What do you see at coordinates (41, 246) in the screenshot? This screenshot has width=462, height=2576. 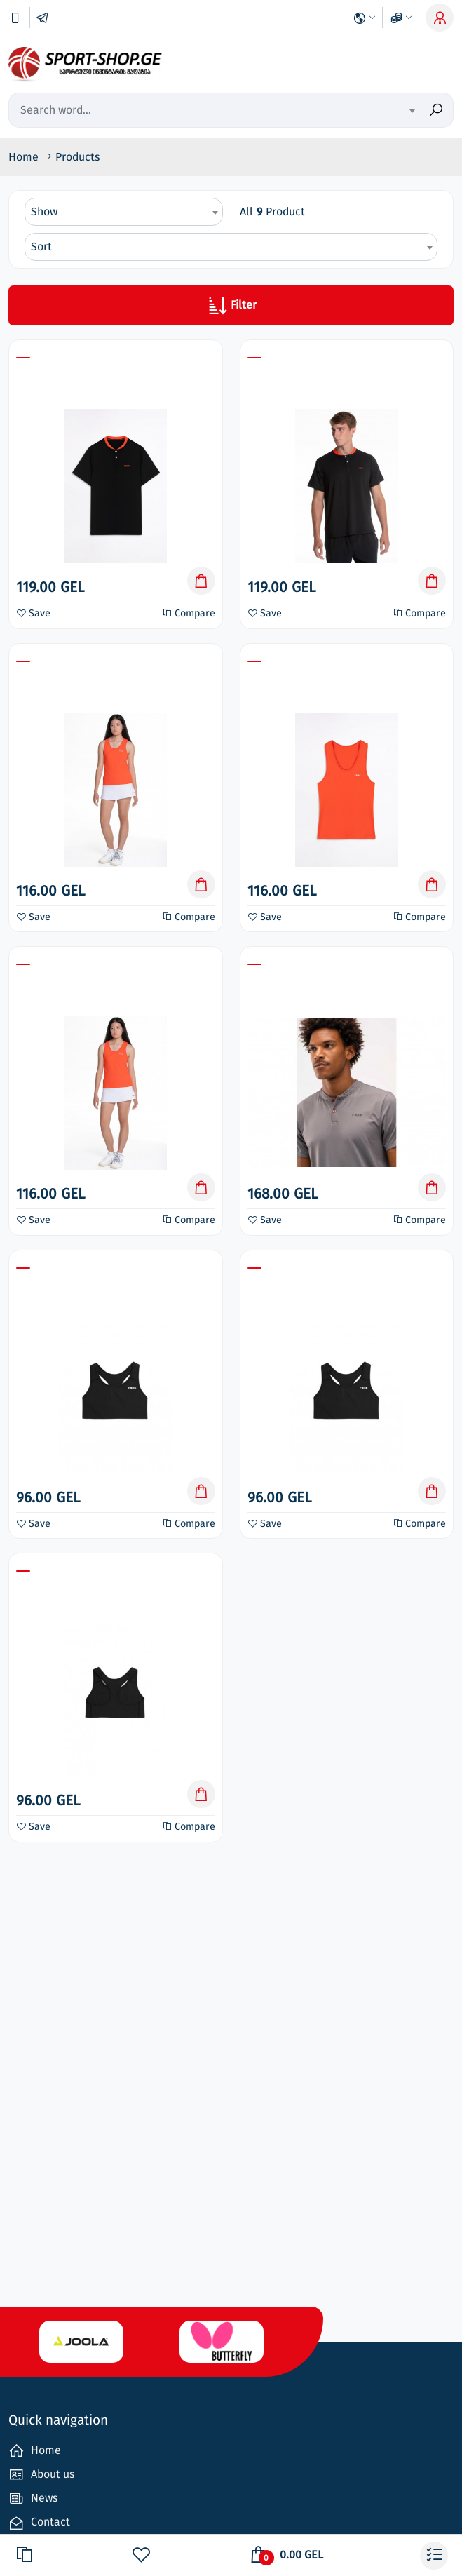 I see `Sort [textbox]` at bounding box center [41, 246].